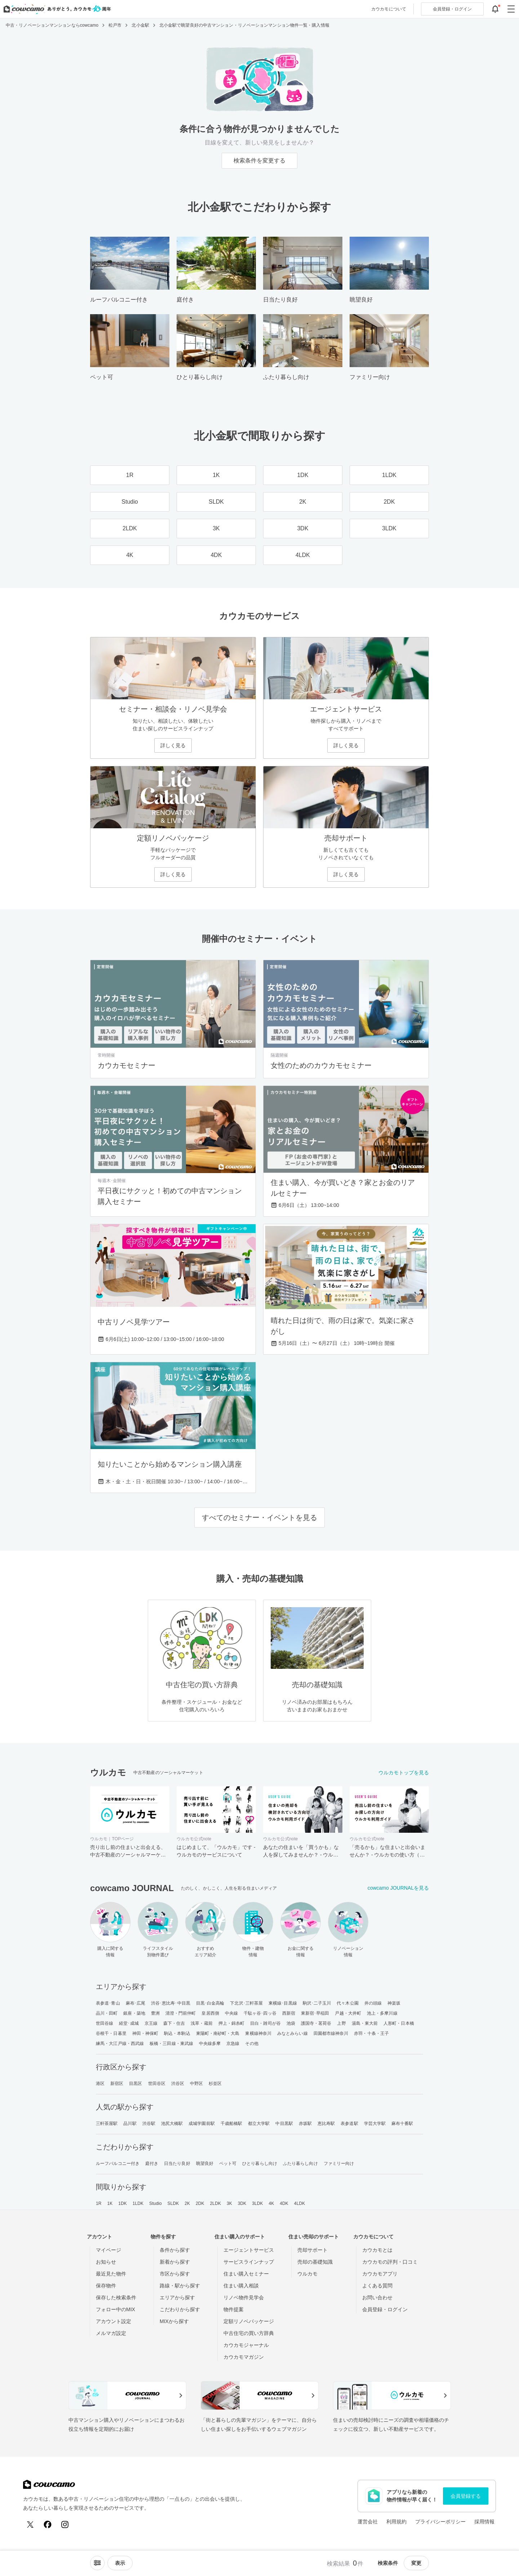  What do you see at coordinates (201, 2123) in the screenshot?
I see `成城学園前駅` at bounding box center [201, 2123].